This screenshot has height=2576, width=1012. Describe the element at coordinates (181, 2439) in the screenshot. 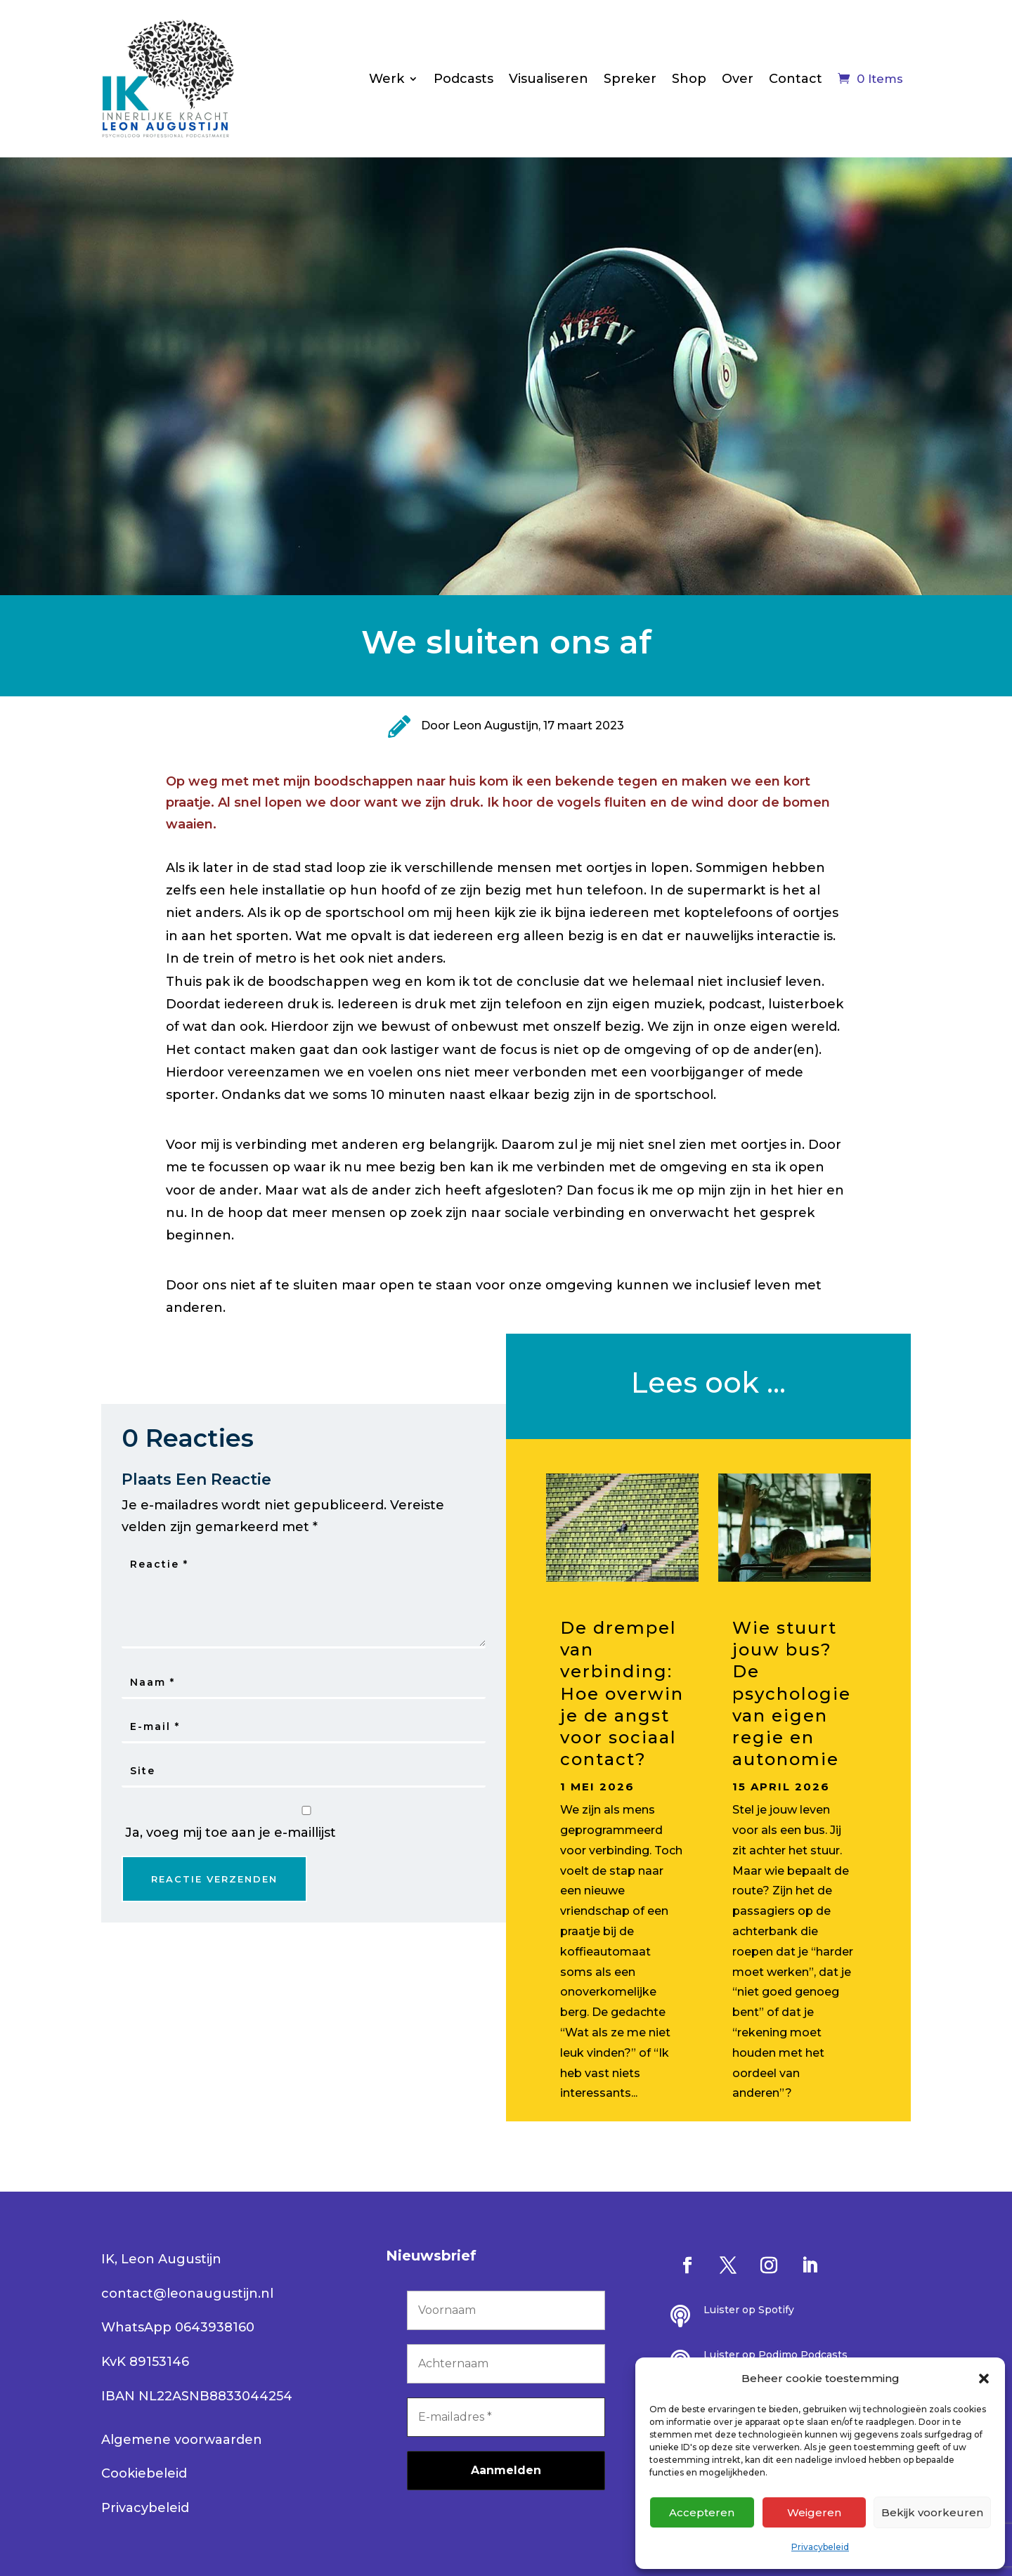

I see `Algemene voorwaarden` at that location.